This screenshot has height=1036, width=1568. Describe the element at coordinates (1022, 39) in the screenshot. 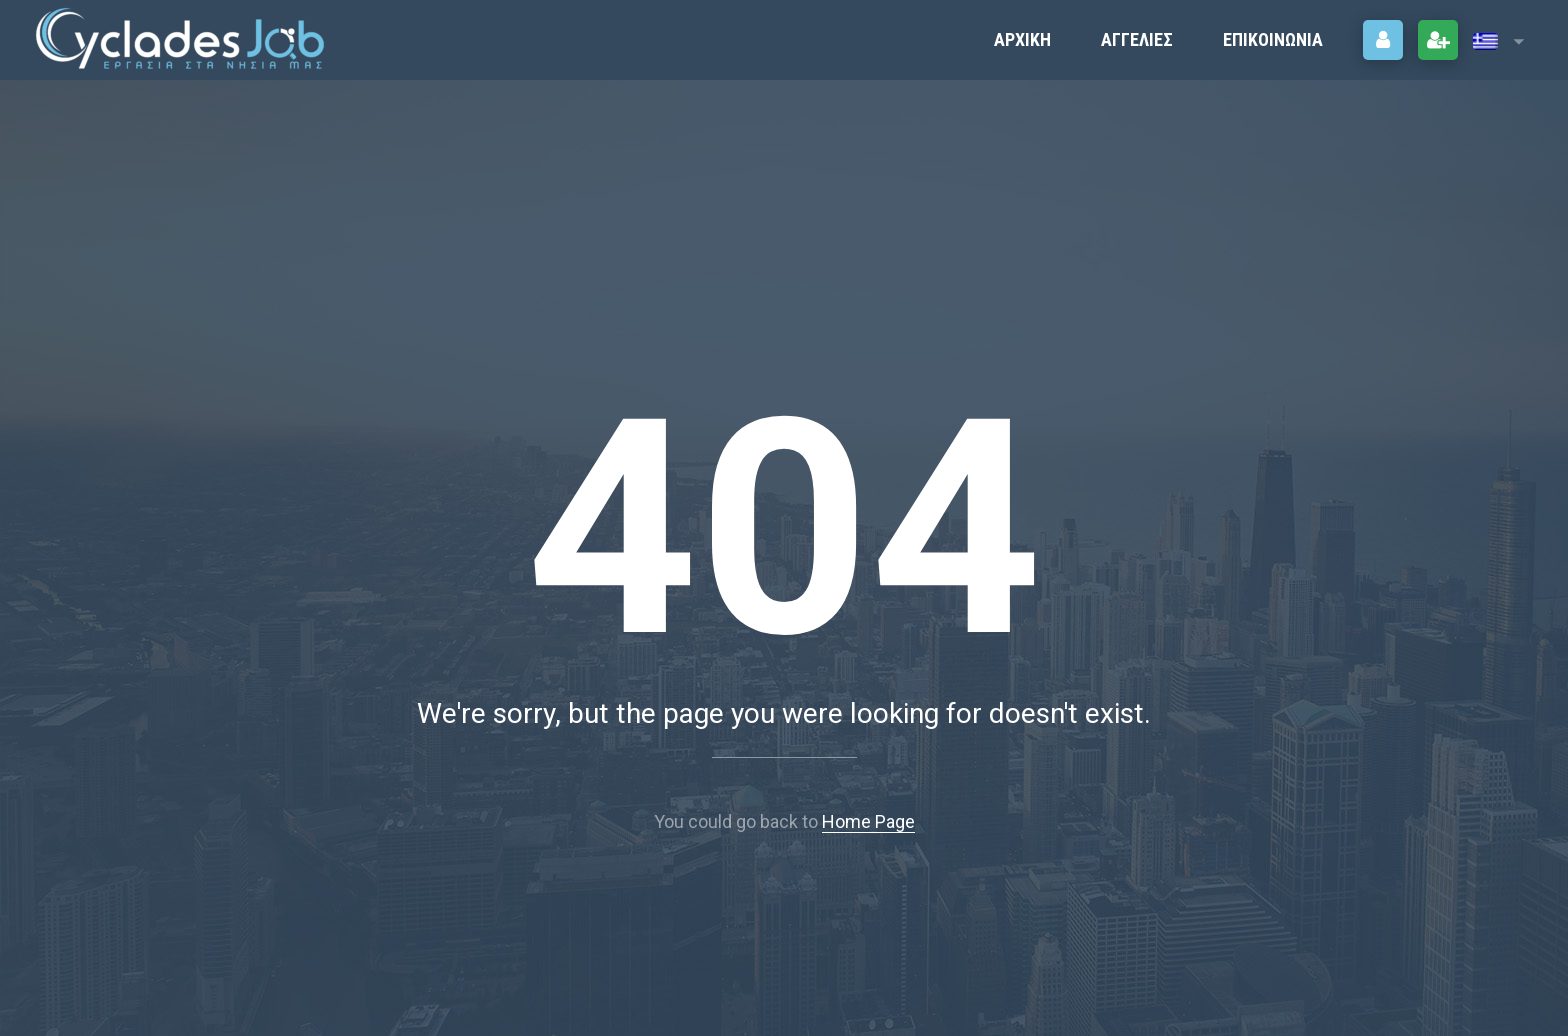

I see `Αρχική` at that location.